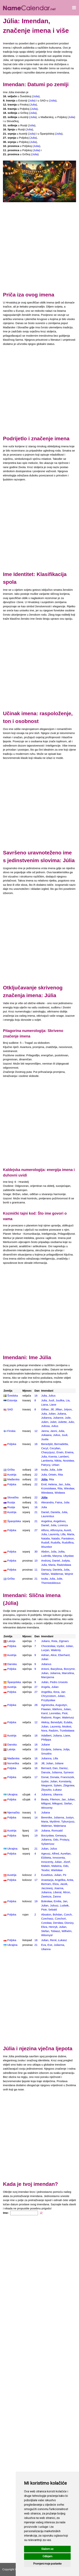  What do you see at coordinates (55, 1448) in the screenshot?
I see `Cecylian` at bounding box center [55, 1448].